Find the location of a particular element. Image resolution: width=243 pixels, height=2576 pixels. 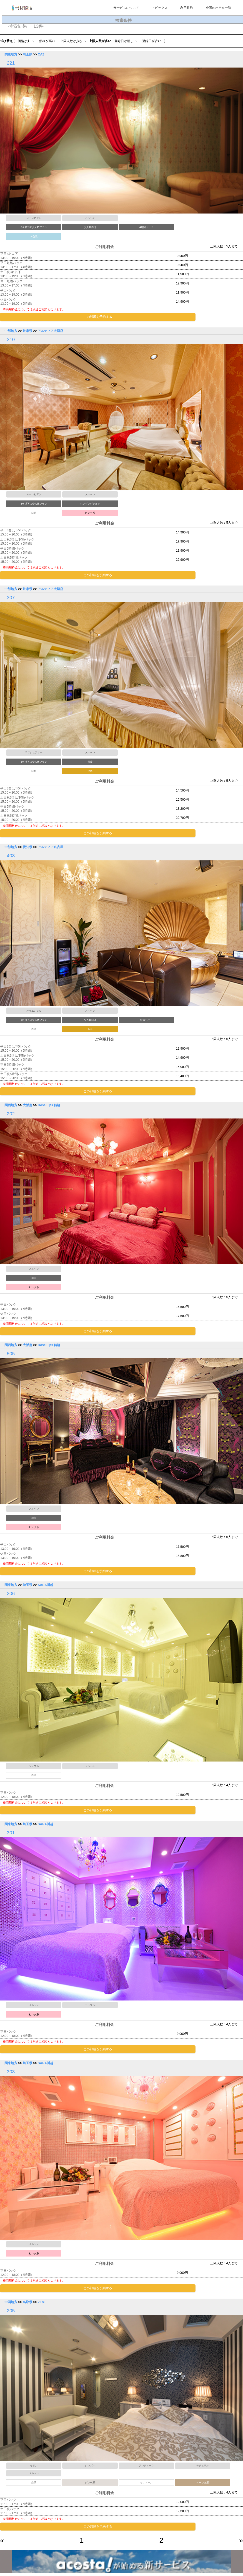

403 is located at coordinates (11, 856).